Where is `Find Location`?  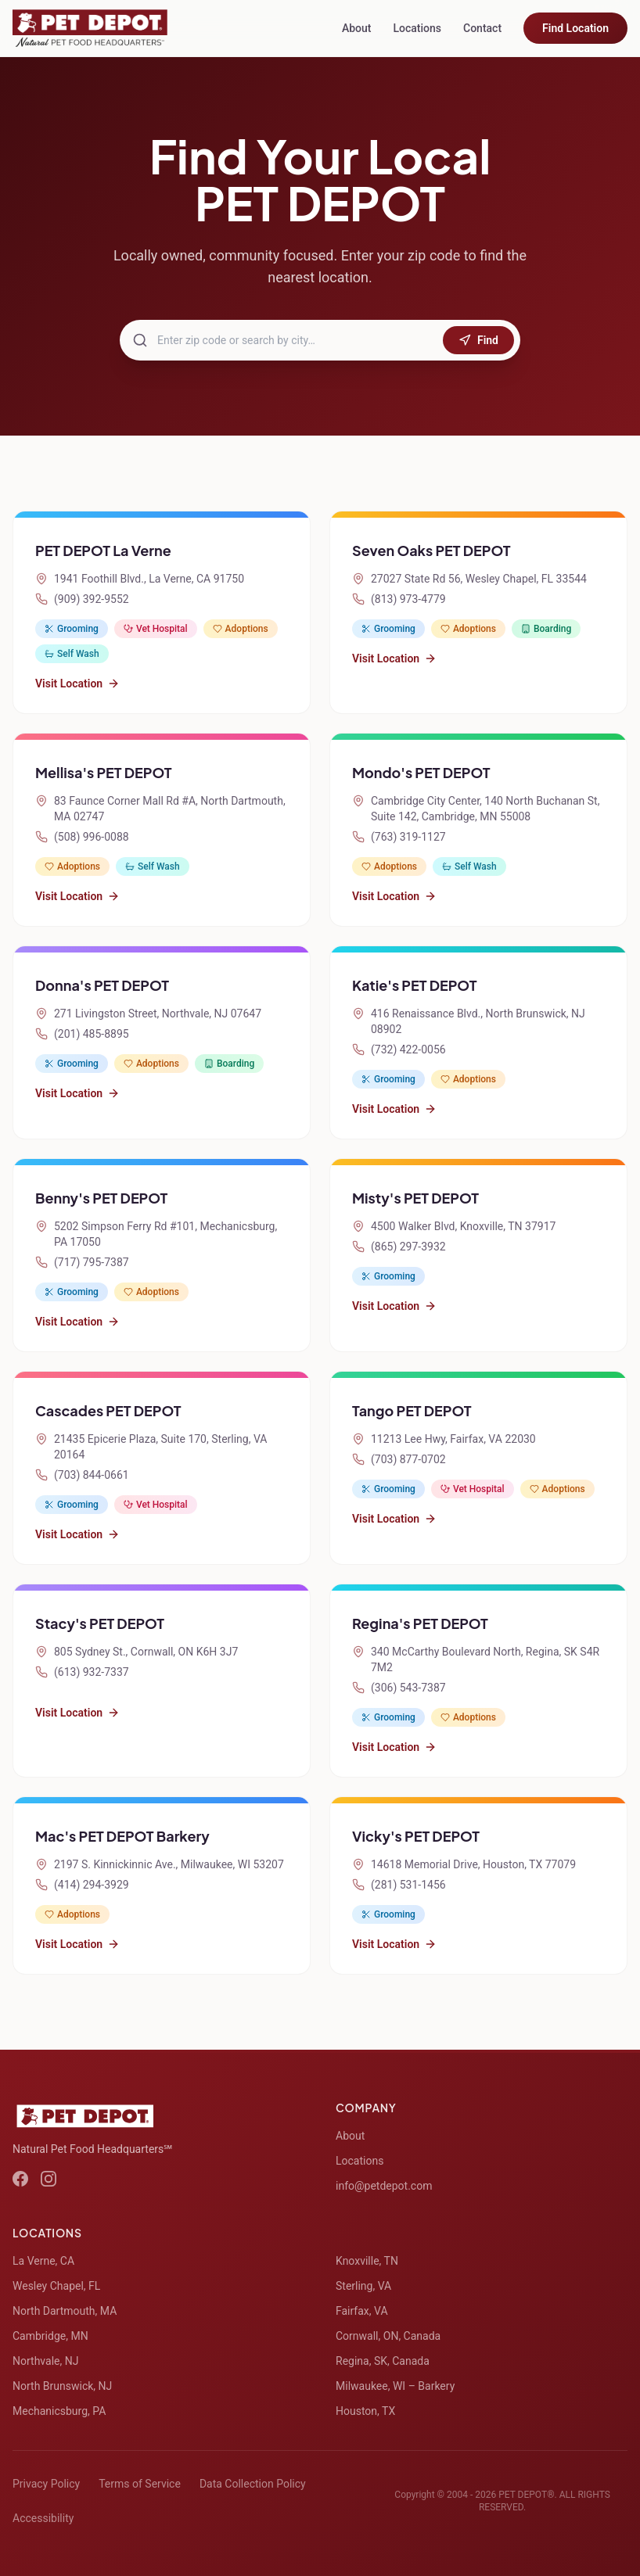
Find Location is located at coordinates (575, 28).